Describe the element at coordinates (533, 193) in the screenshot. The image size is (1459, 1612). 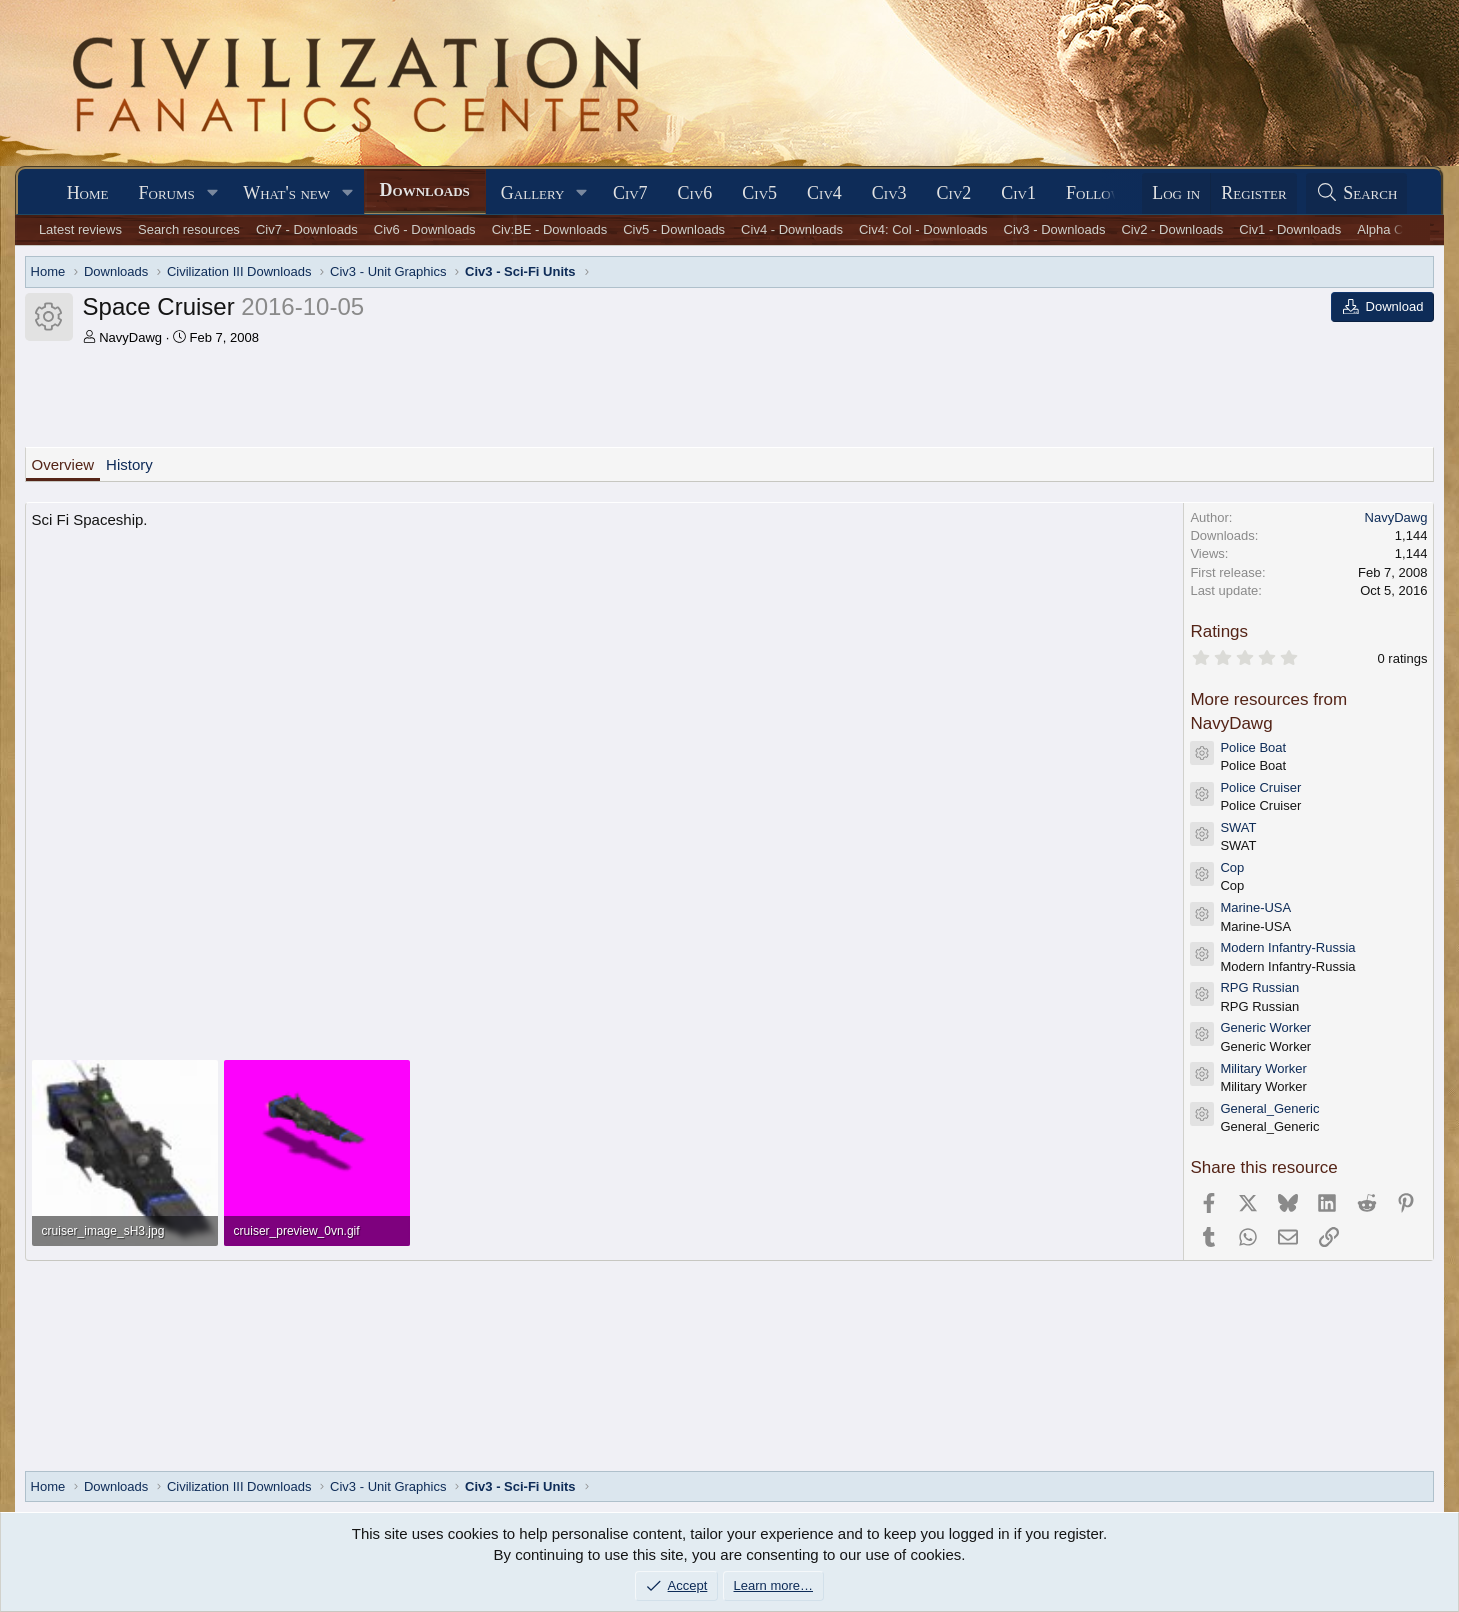
I see `Gallery` at that location.